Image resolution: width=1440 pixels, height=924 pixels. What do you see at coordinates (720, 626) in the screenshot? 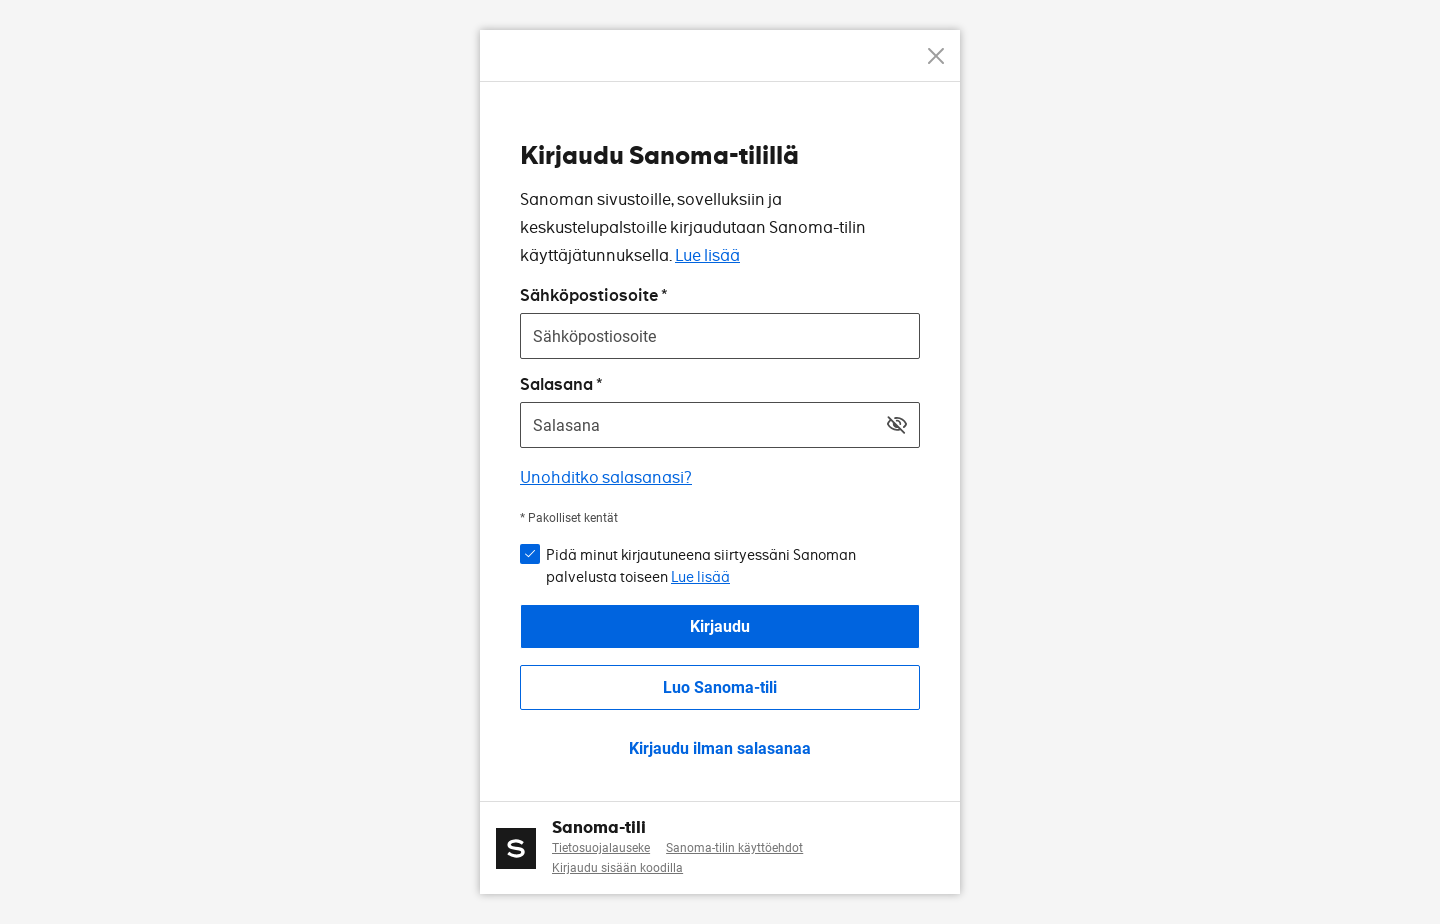
I see `Kirjaudu` at bounding box center [720, 626].